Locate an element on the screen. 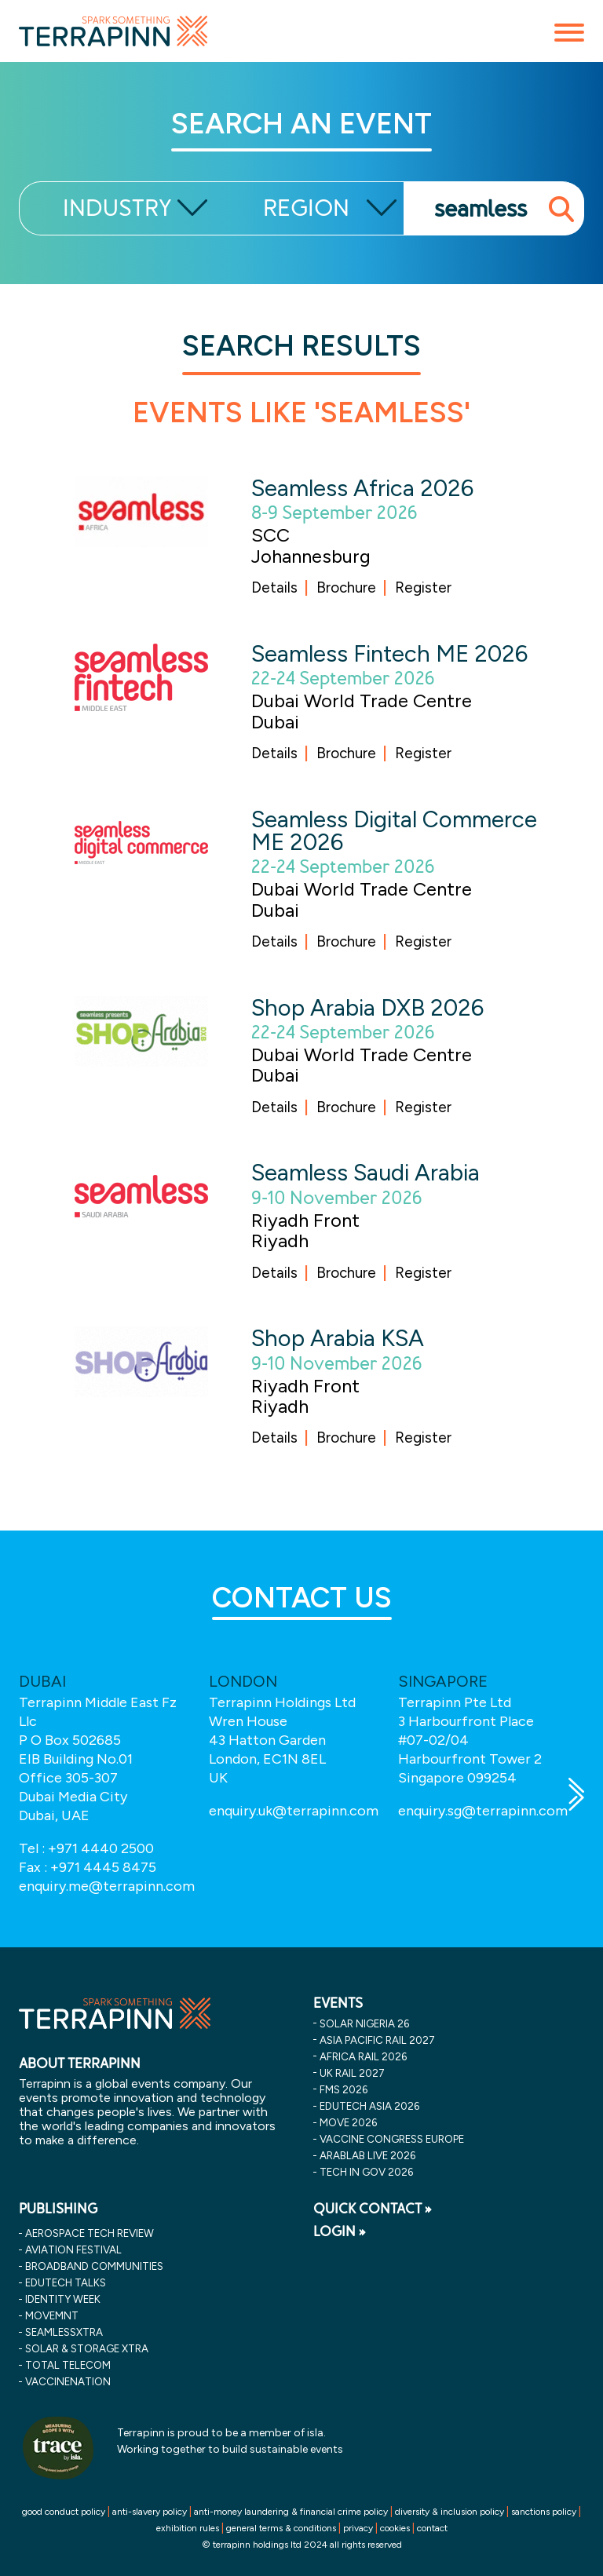  EVENTS is located at coordinates (338, 2003).